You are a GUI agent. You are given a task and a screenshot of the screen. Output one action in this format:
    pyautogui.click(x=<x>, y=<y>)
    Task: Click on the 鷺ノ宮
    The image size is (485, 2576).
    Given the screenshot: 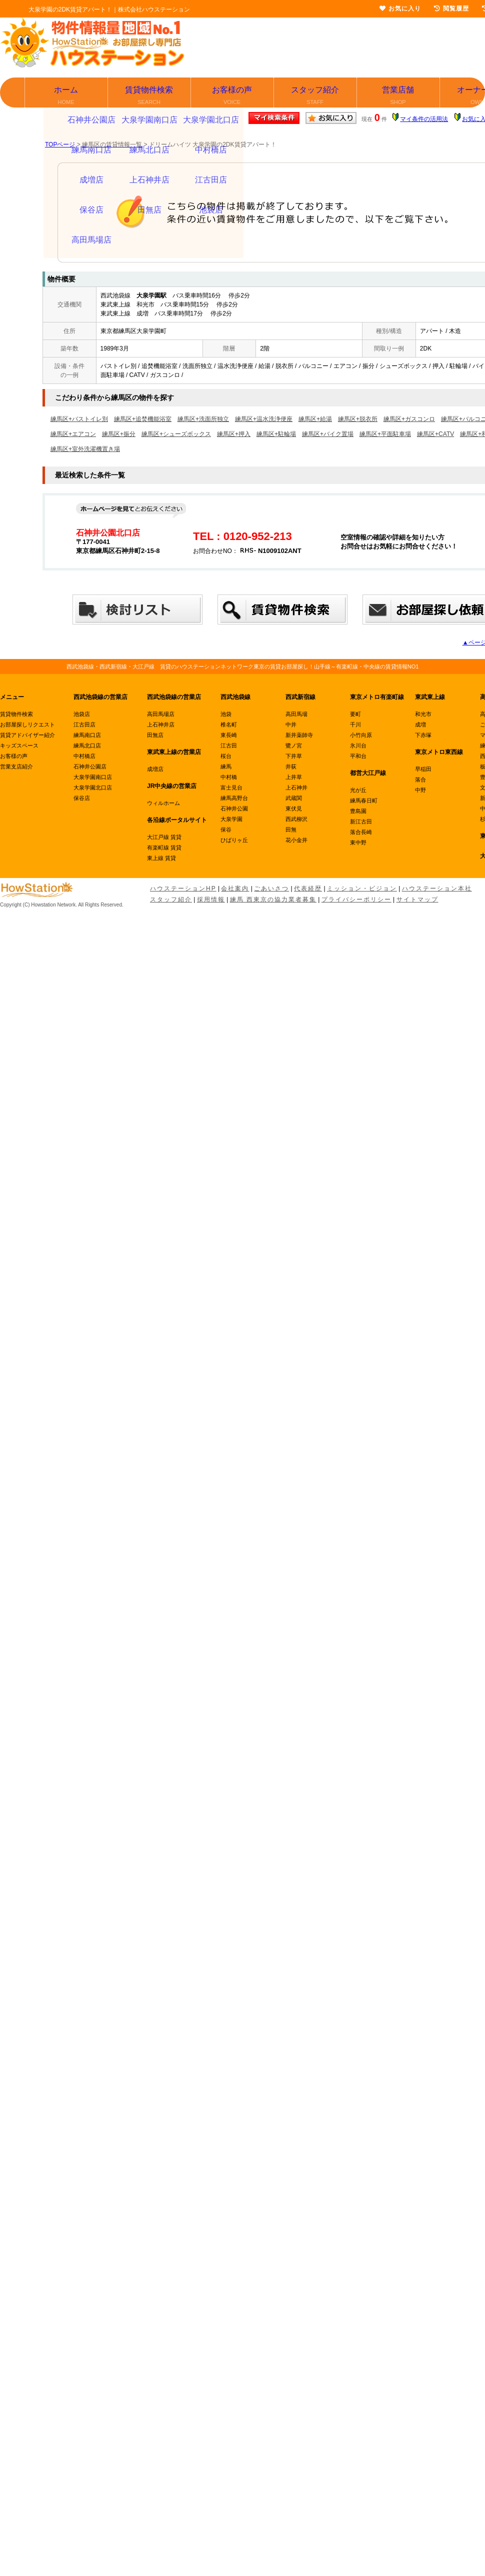 What is the action you would take?
    pyautogui.click(x=294, y=745)
    